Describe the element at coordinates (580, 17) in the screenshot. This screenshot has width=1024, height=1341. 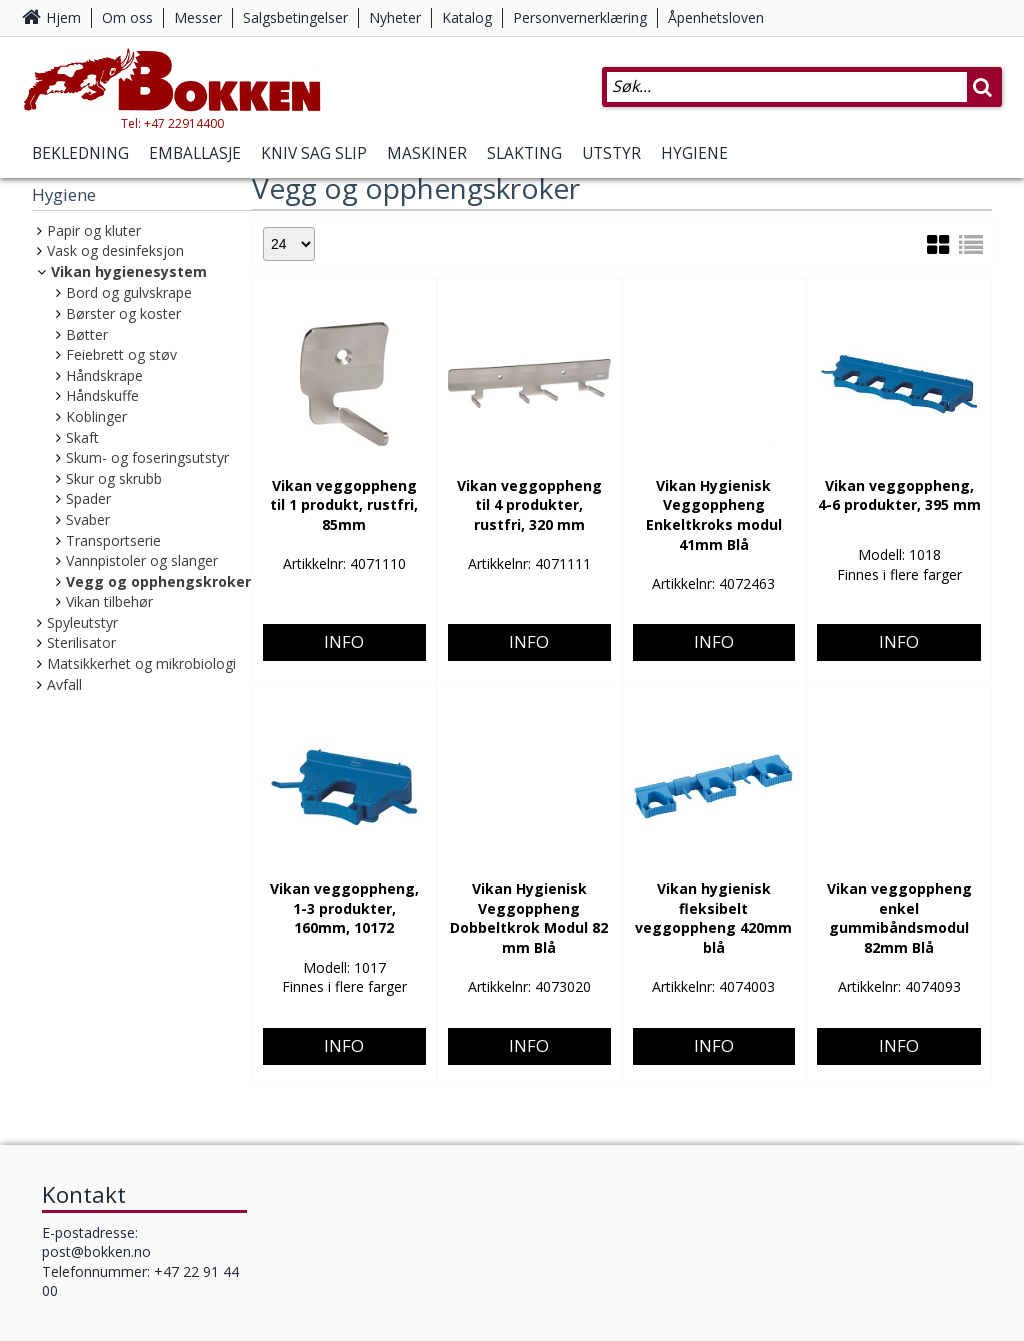
I see `Personvernerklæring` at that location.